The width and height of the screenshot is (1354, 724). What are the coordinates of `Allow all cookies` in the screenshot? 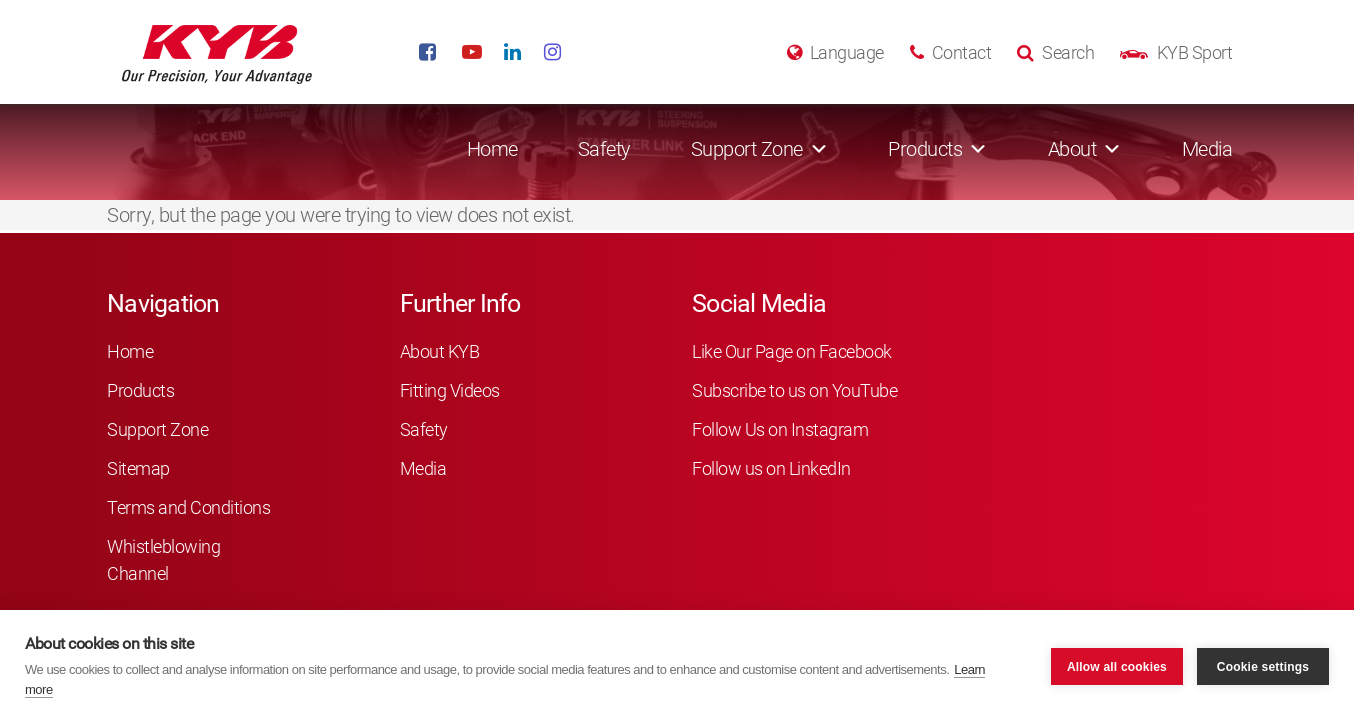 It's located at (1117, 667).